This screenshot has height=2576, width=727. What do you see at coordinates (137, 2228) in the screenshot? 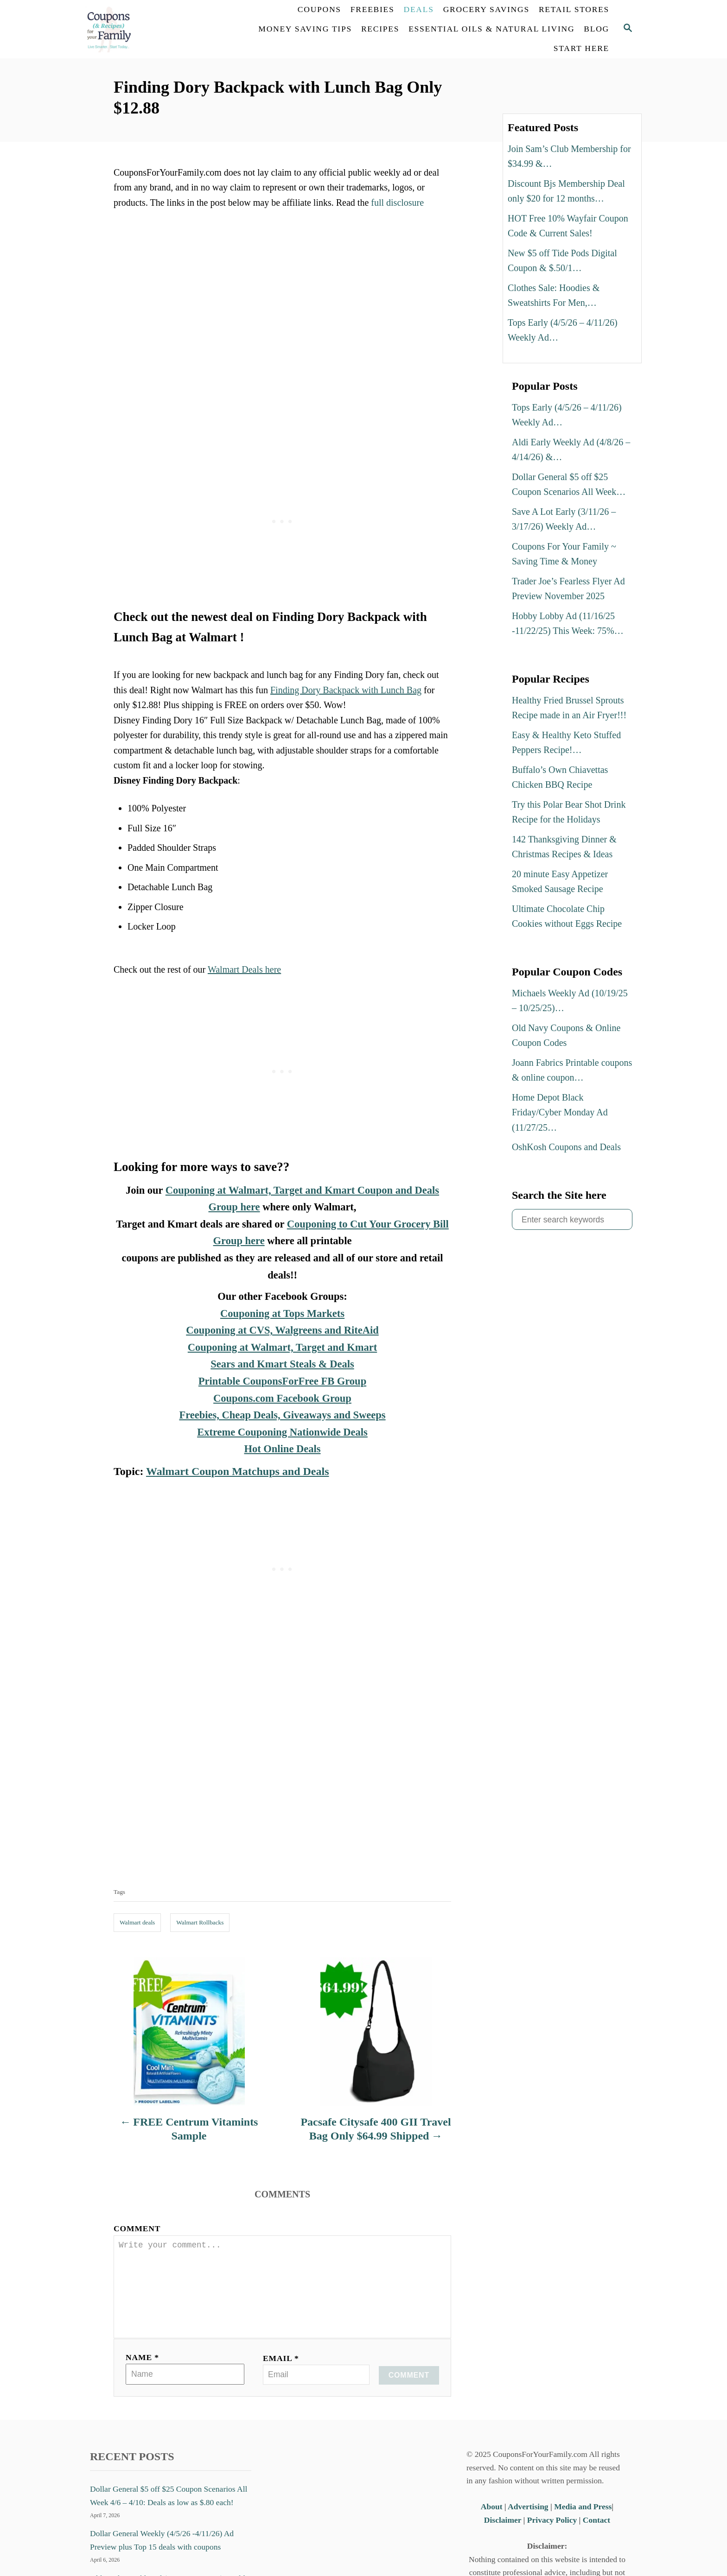
I see `Comment` at bounding box center [137, 2228].